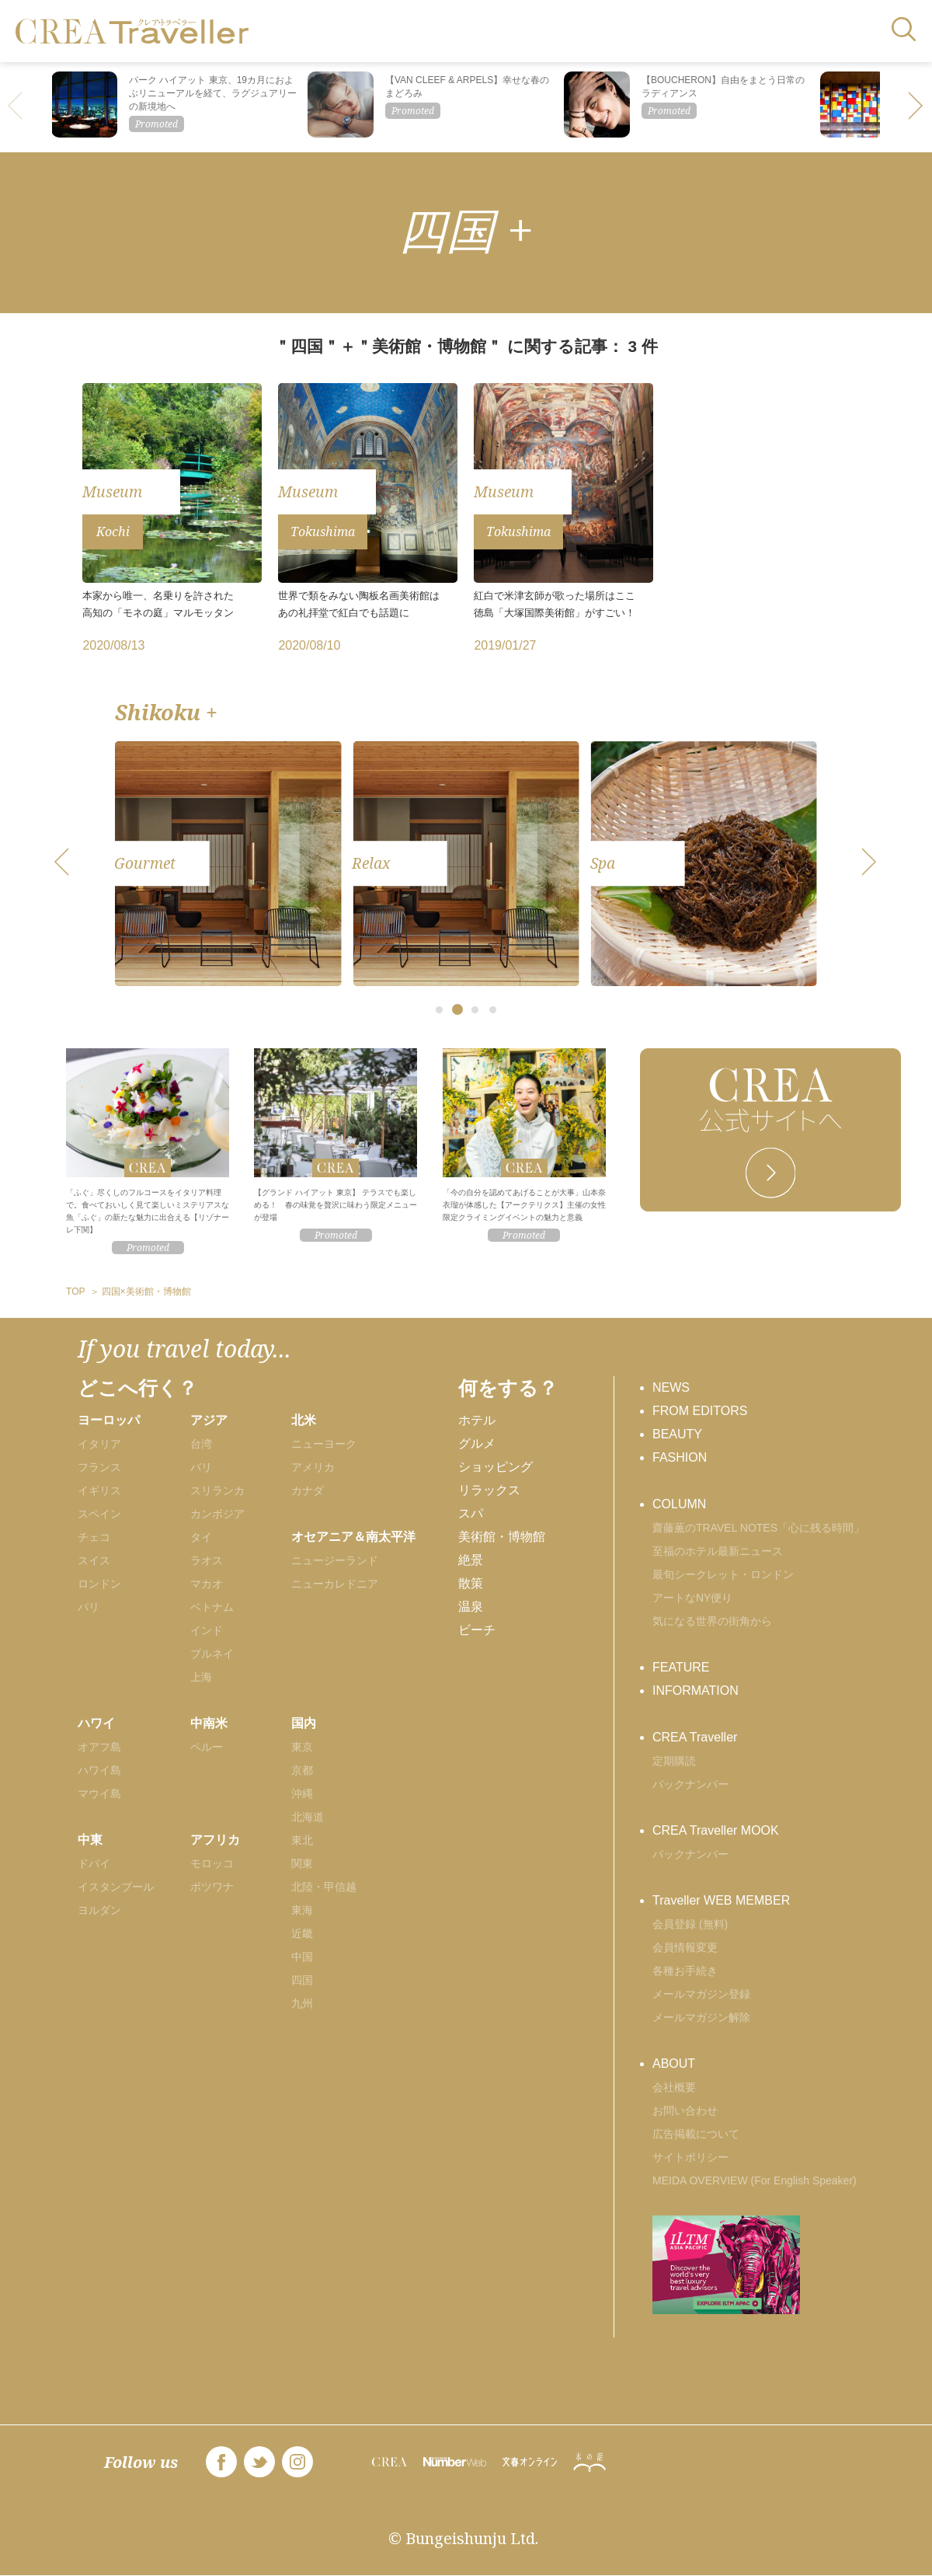 This screenshot has width=932, height=2576. What do you see at coordinates (201, 1467) in the screenshot?
I see `バリ` at bounding box center [201, 1467].